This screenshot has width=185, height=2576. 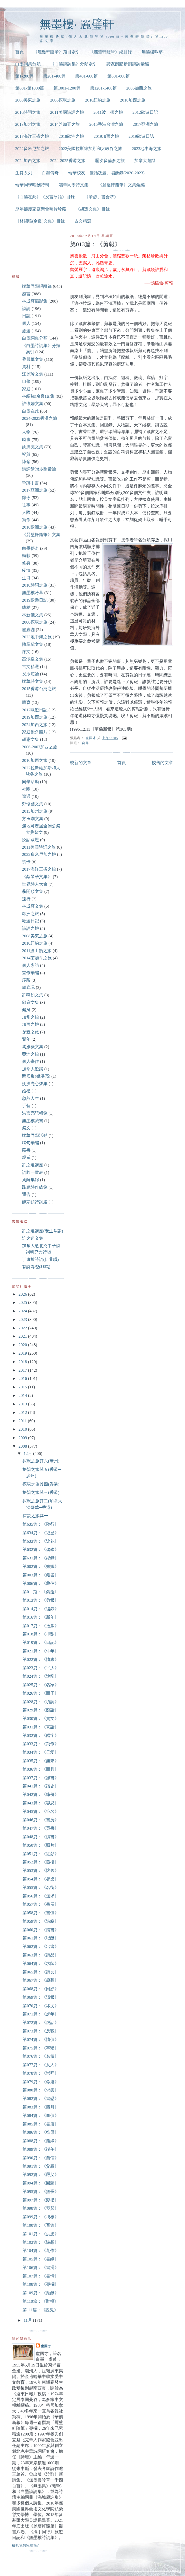 I want to click on 有詩為證(非馬), so click(x=36, y=1266).